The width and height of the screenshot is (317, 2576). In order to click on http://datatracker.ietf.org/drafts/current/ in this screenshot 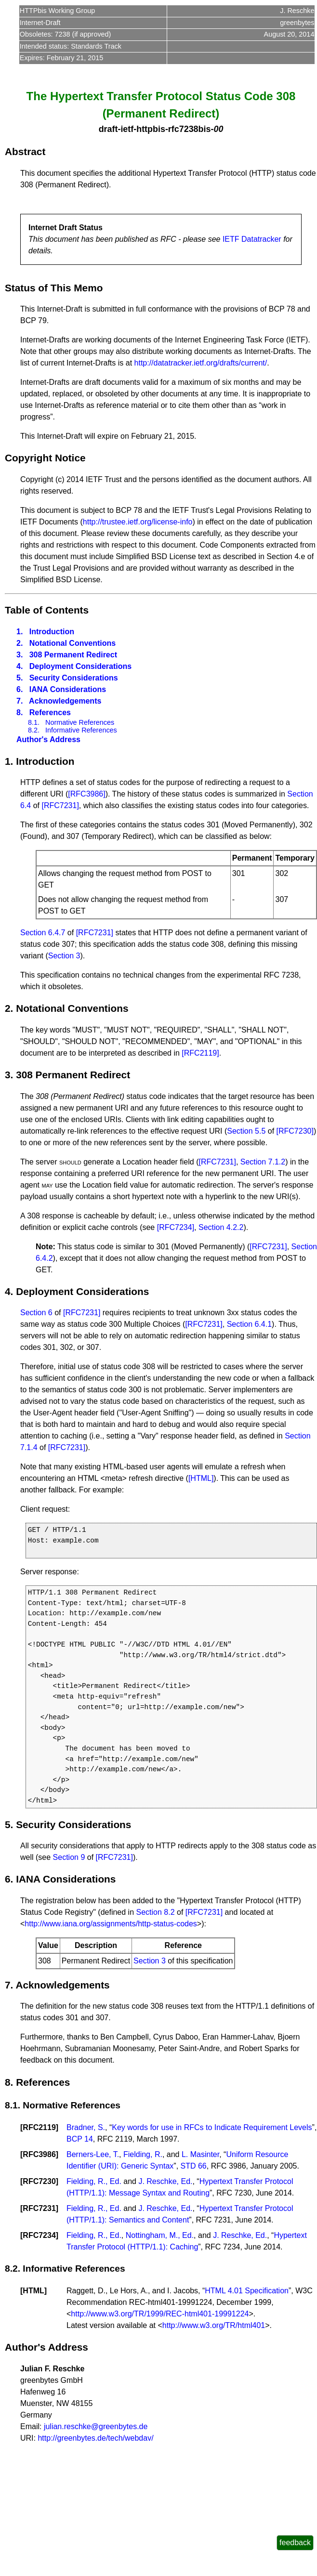, I will do `click(200, 363)`.